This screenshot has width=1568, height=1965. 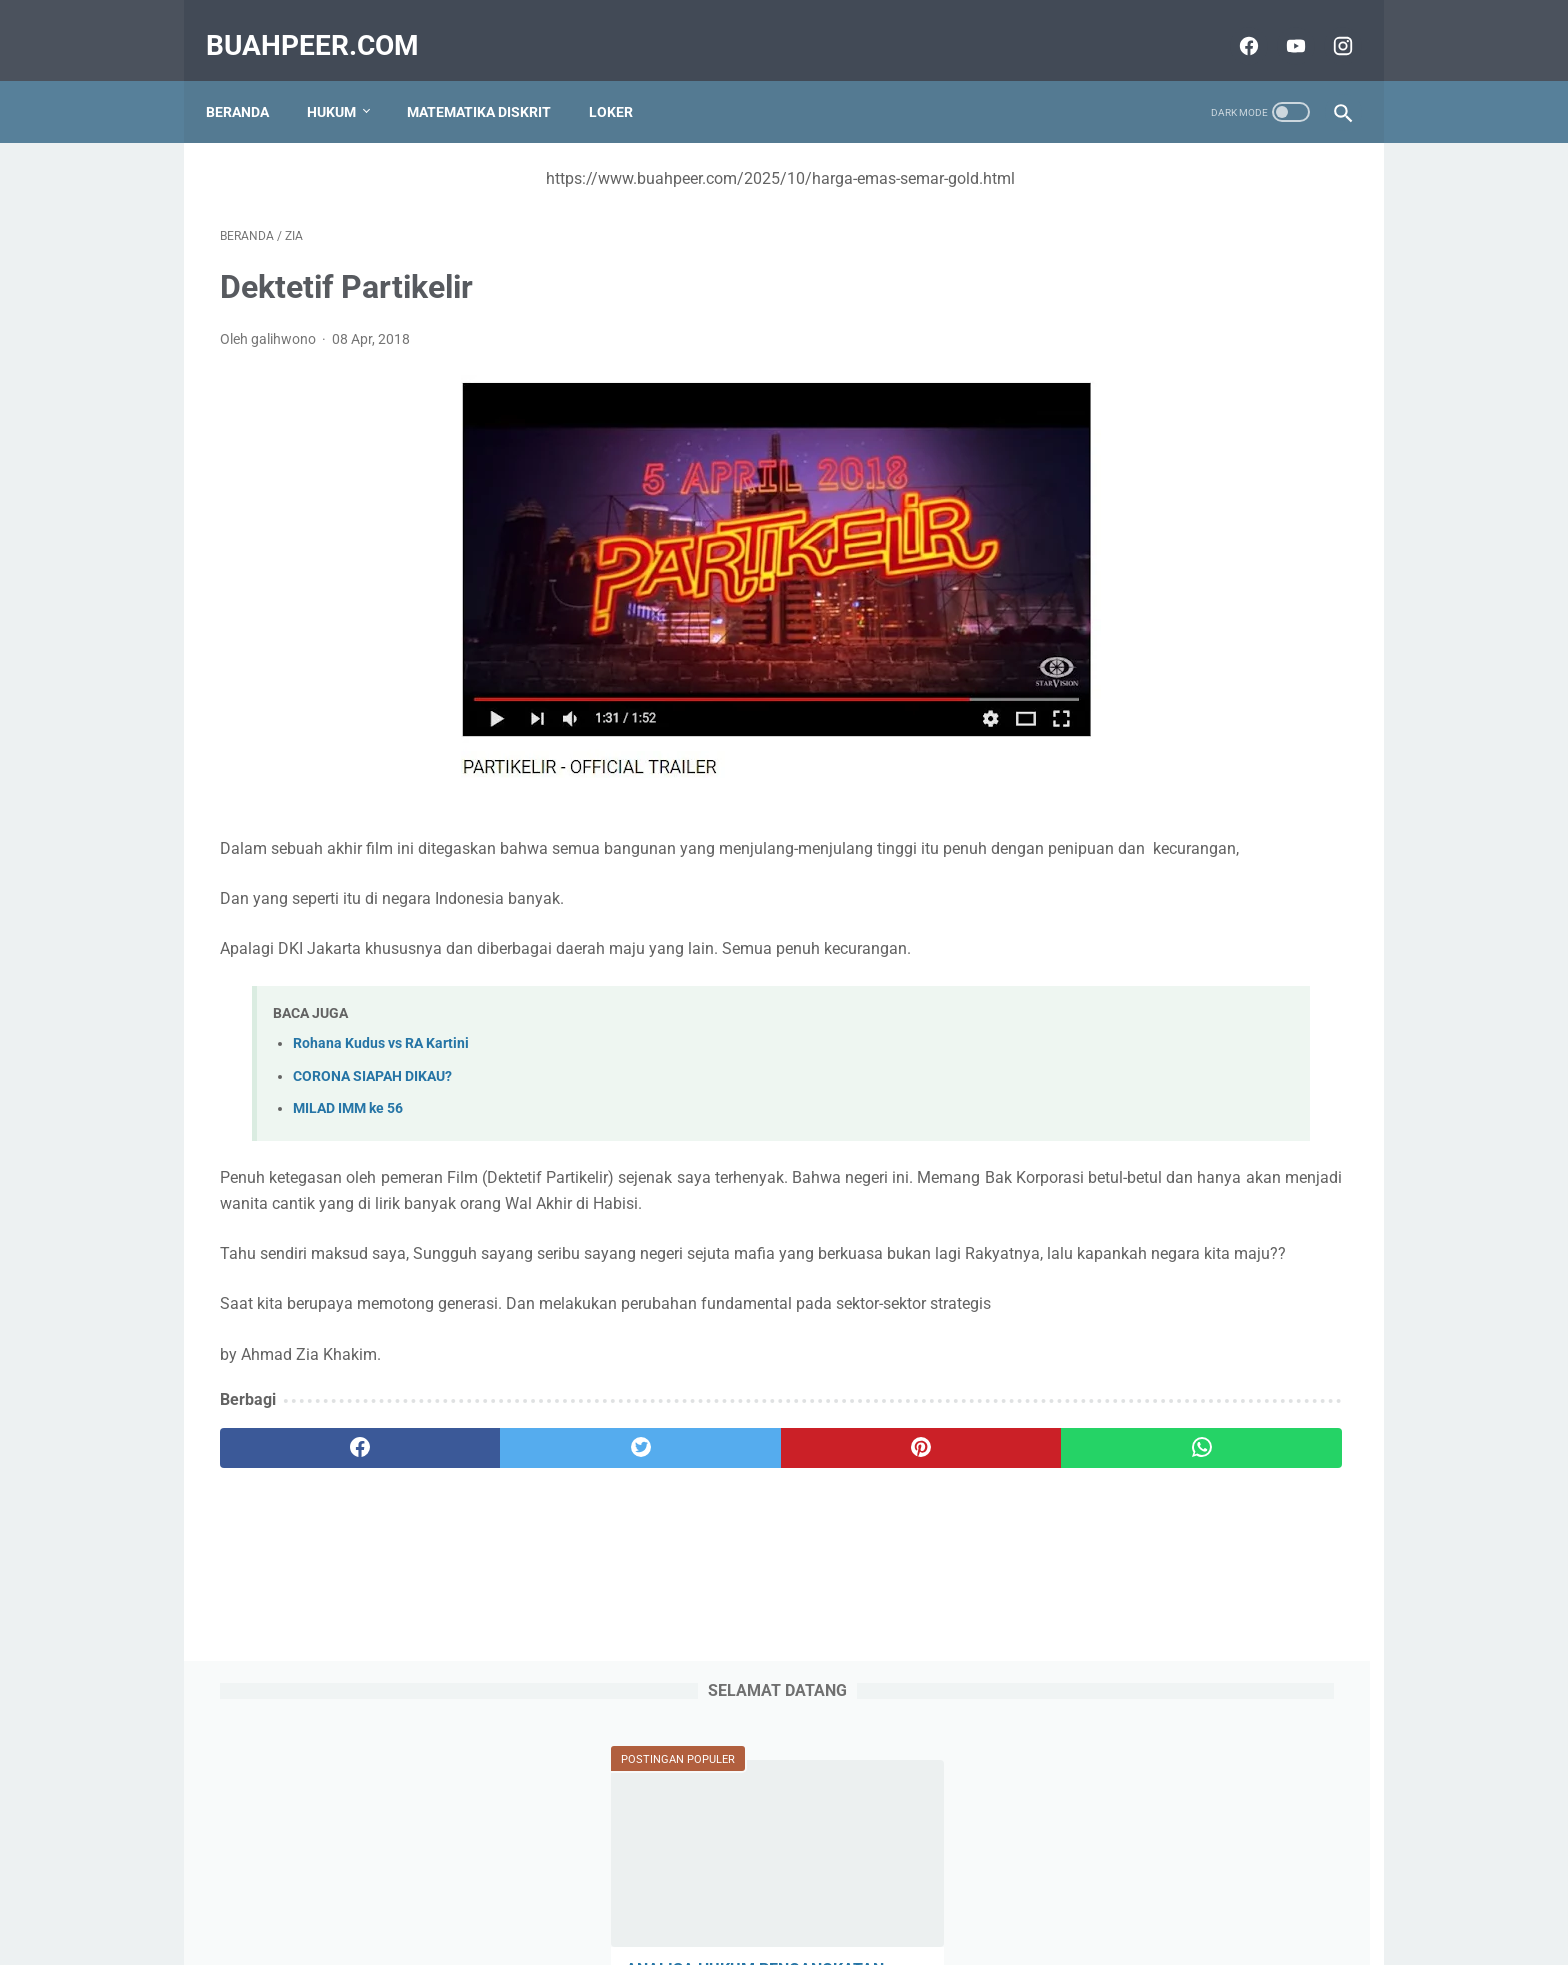 I want to click on [whatsapp], so click(x=881, y=1529).